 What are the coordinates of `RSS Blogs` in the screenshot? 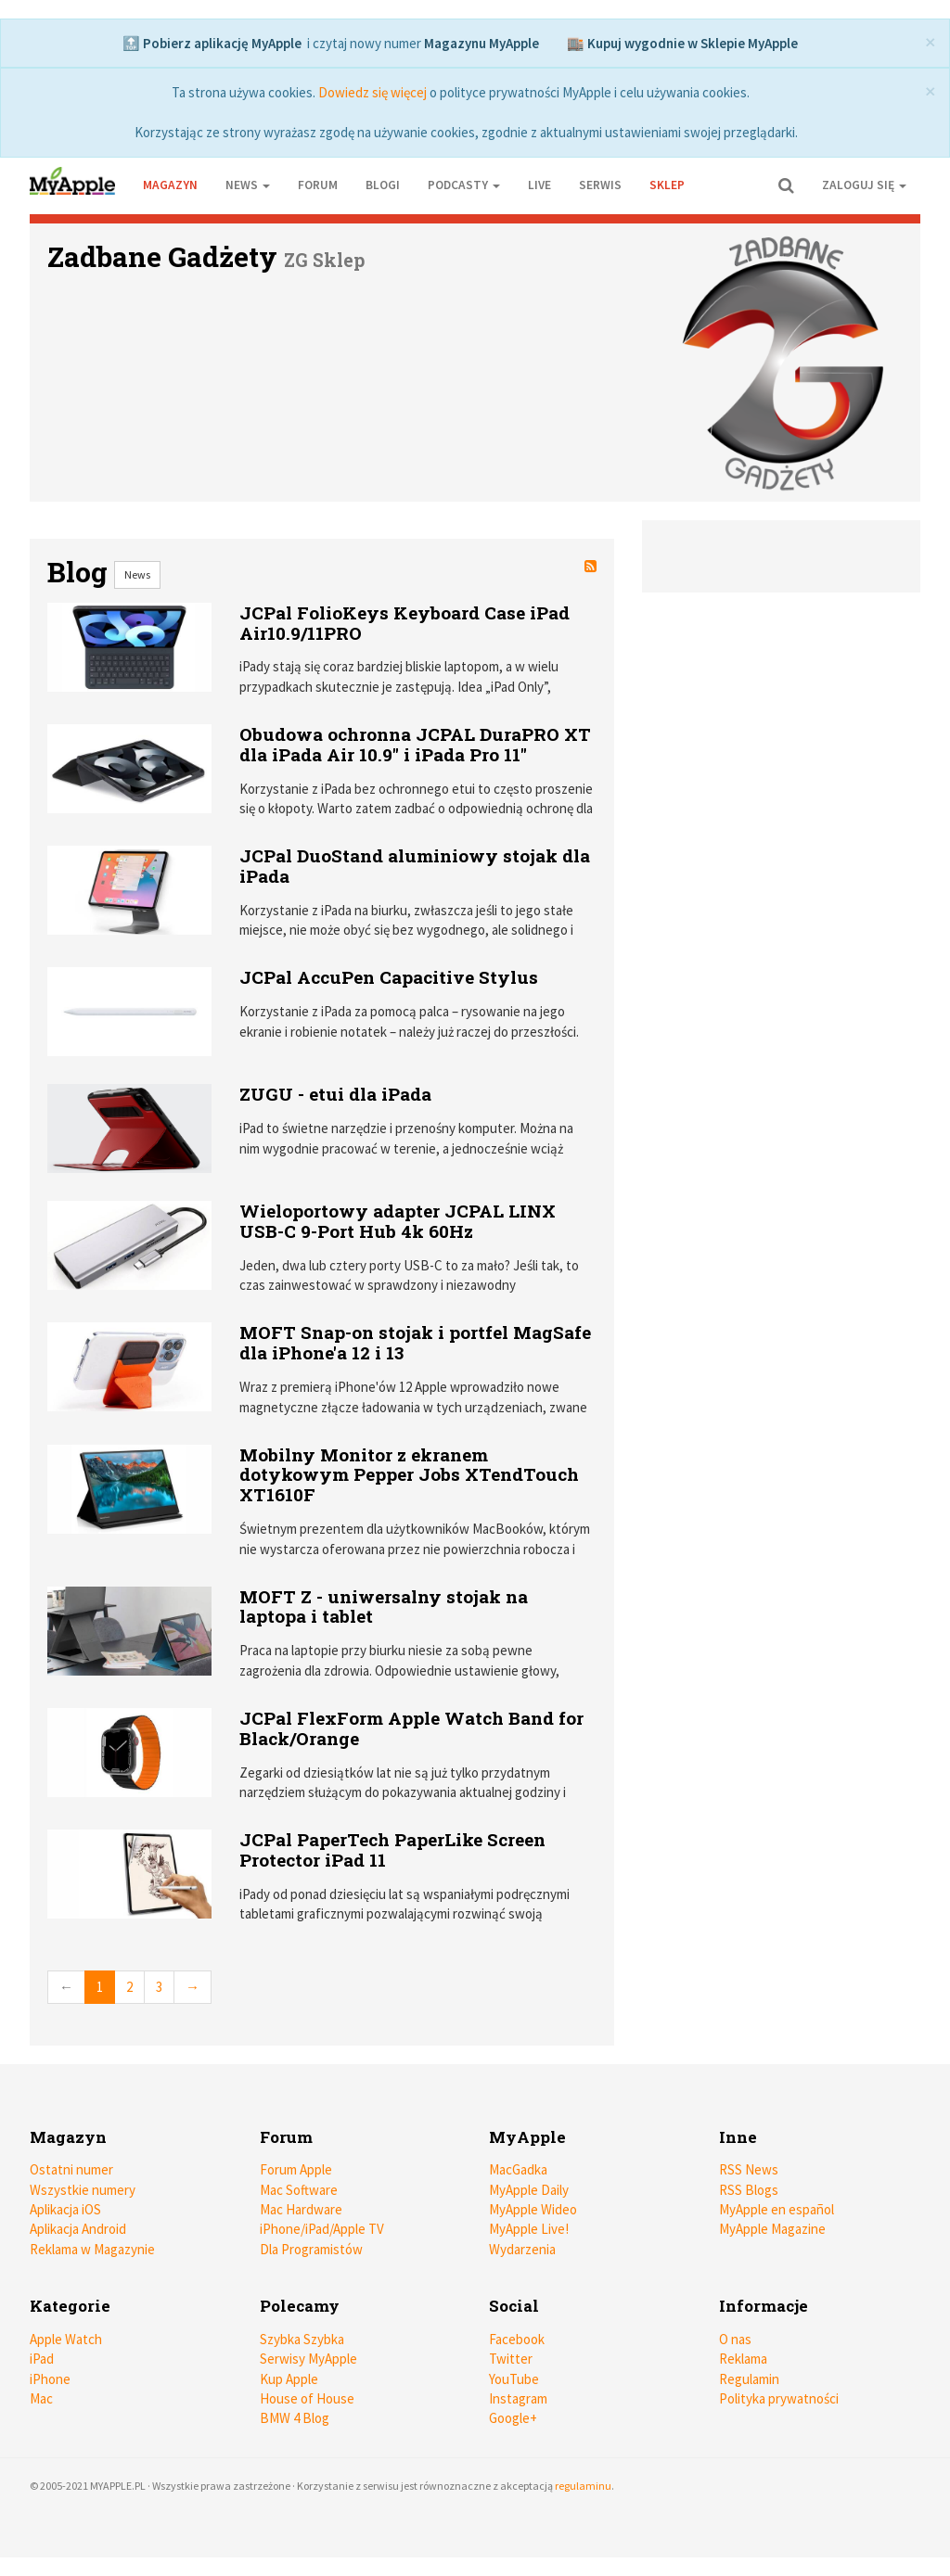 It's located at (748, 2190).